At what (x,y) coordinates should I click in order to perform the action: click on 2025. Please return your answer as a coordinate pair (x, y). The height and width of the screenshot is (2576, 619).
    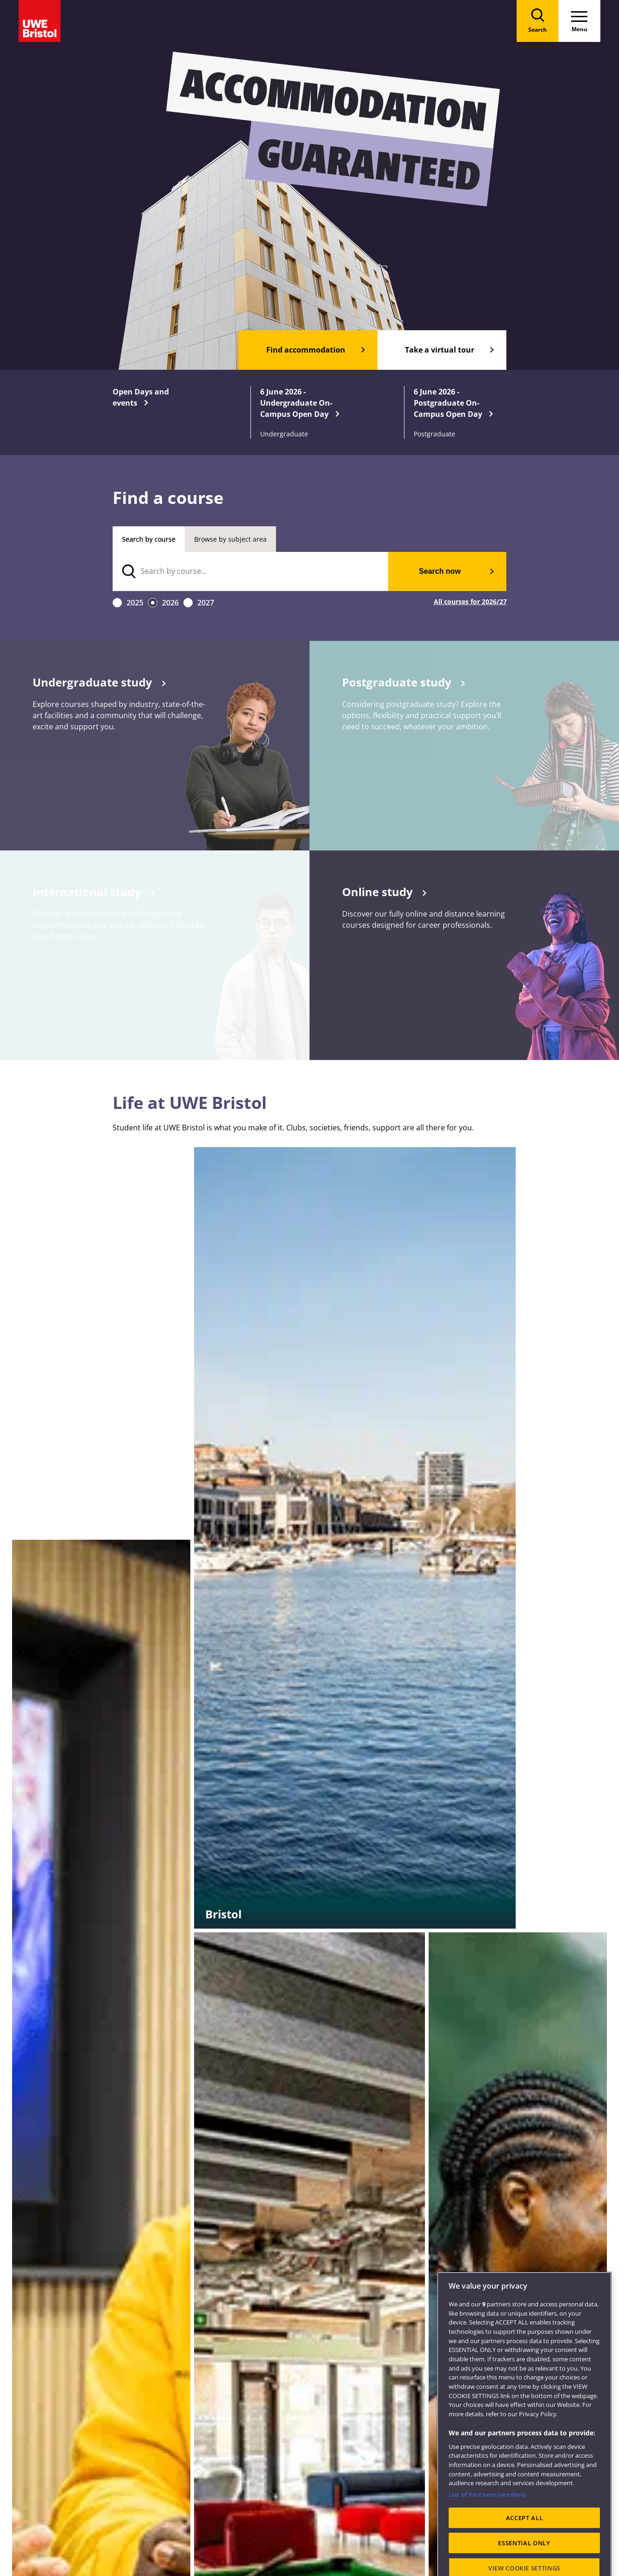
    Looking at the image, I should click on (135, 603).